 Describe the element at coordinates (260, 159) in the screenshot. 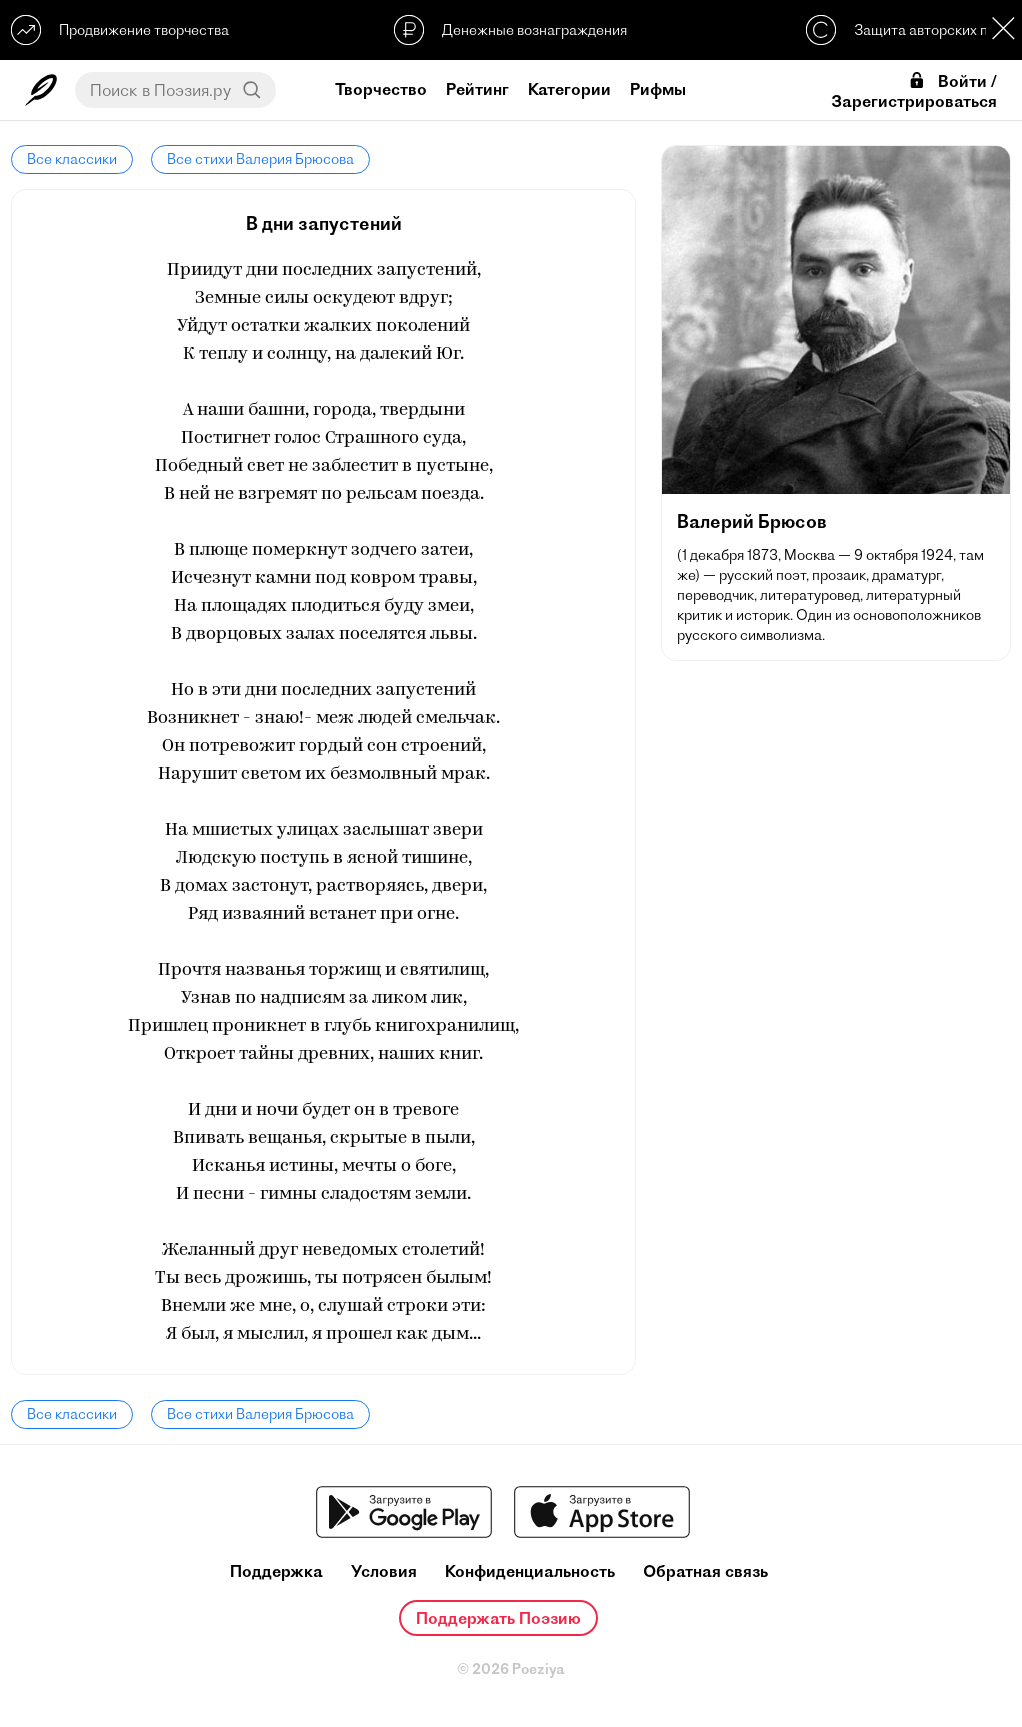

I see `Все стихи Валерия Брюсова` at that location.